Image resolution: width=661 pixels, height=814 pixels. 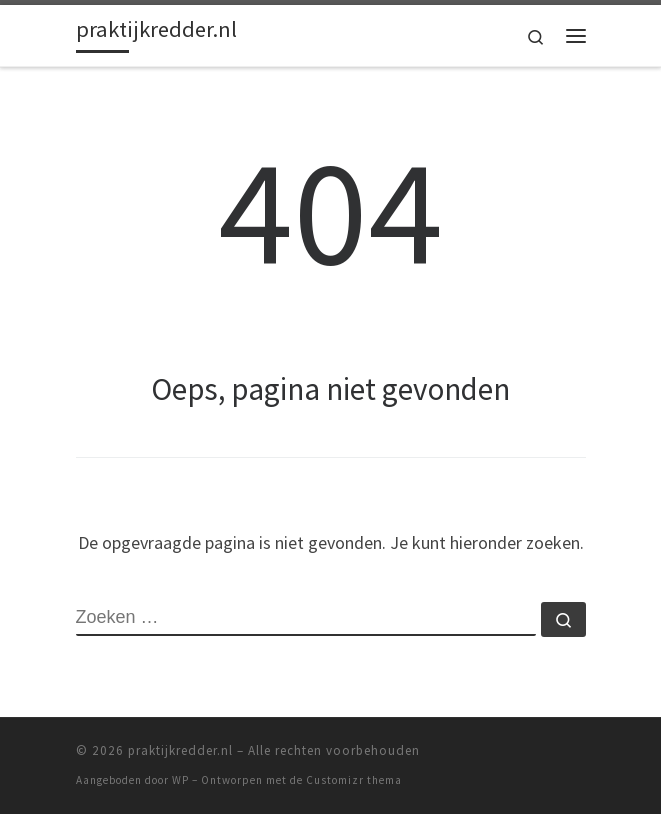 What do you see at coordinates (354, 780) in the screenshot?
I see `Customizr thema` at bounding box center [354, 780].